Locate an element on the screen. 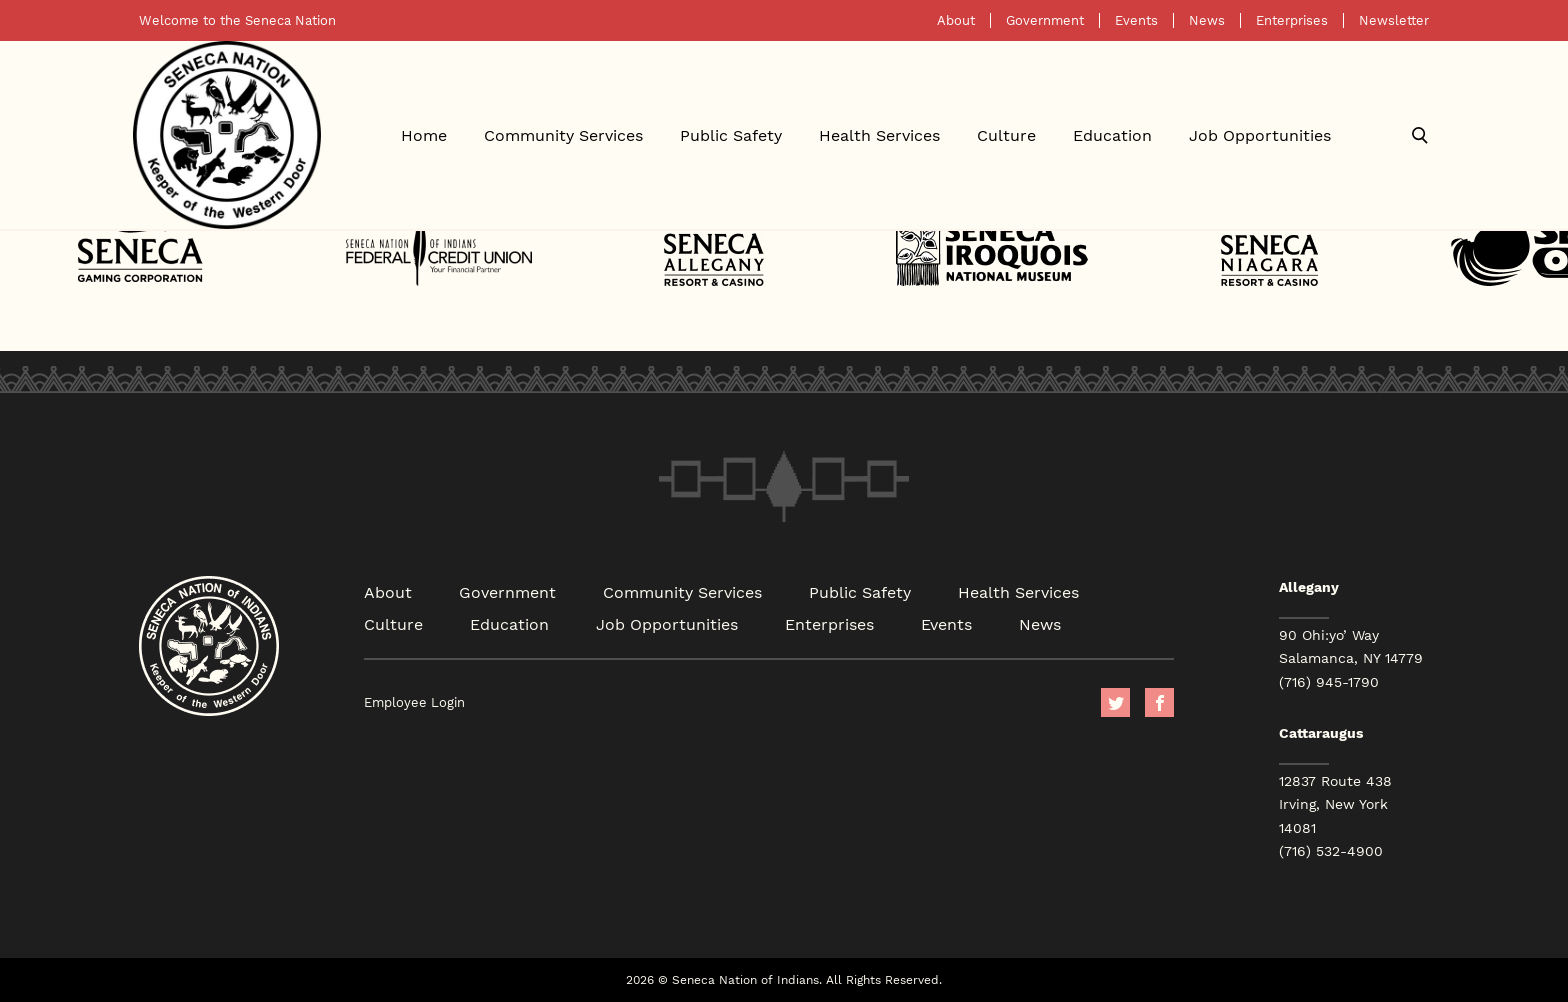 The width and height of the screenshot is (1568, 1002). Newsletter is located at coordinates (1394, 20).